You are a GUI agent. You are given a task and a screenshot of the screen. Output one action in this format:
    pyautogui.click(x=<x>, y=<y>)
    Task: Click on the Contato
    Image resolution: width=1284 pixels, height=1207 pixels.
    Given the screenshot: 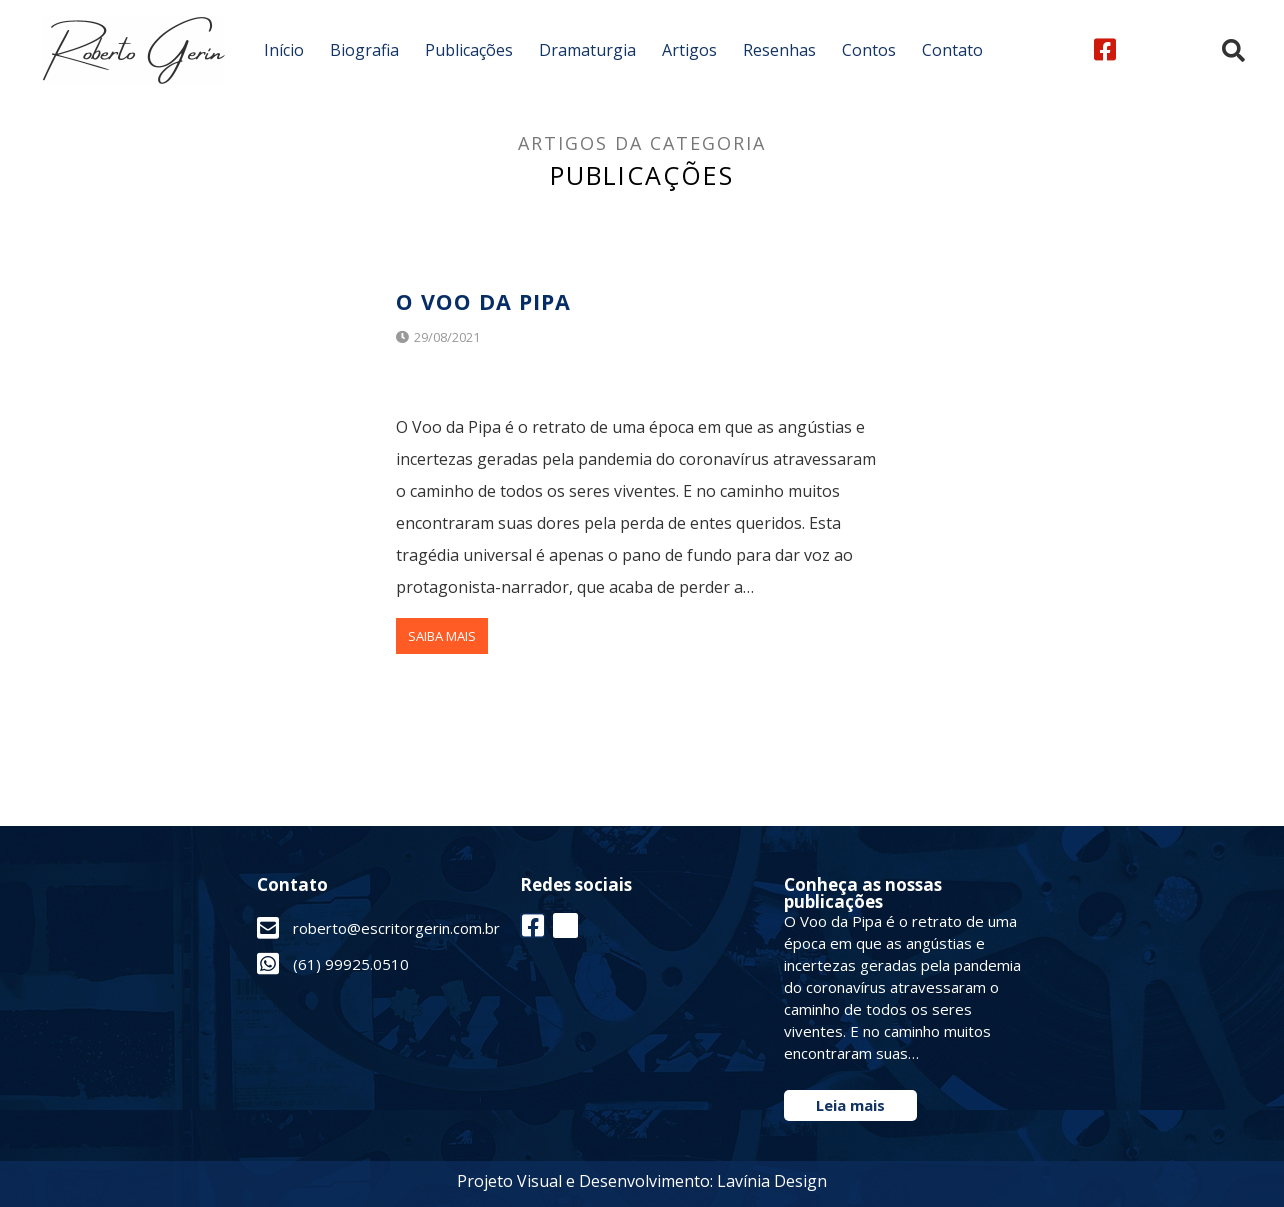 What is the action you would take?
    pyautogui.click(x=952, y=50)
    